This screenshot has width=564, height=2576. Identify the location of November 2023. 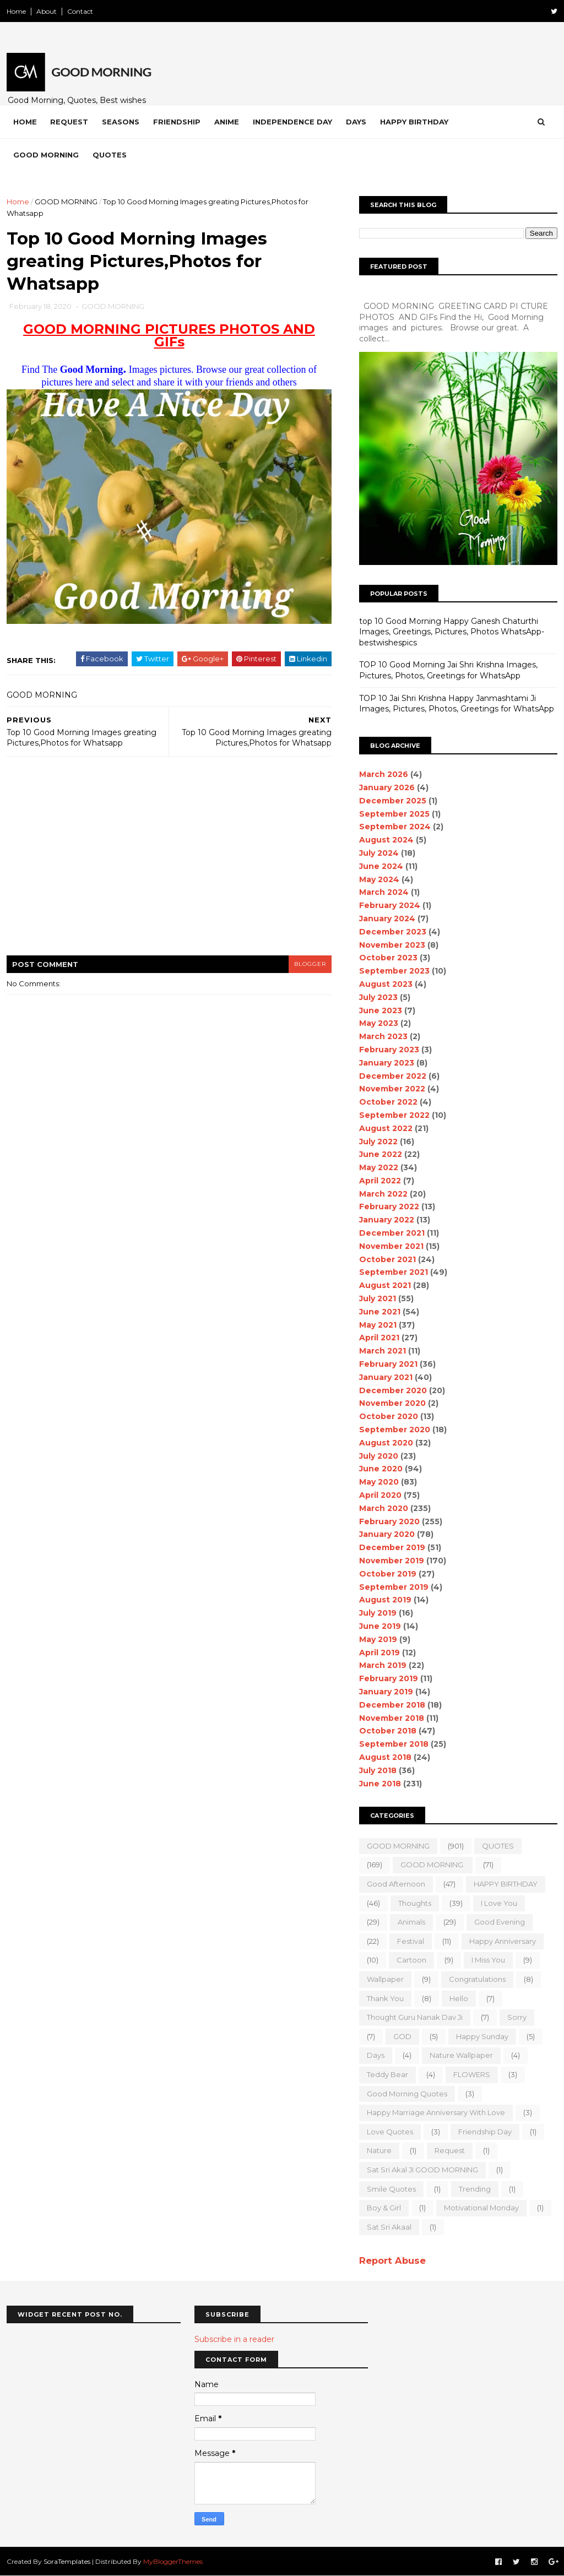
(392, 945).